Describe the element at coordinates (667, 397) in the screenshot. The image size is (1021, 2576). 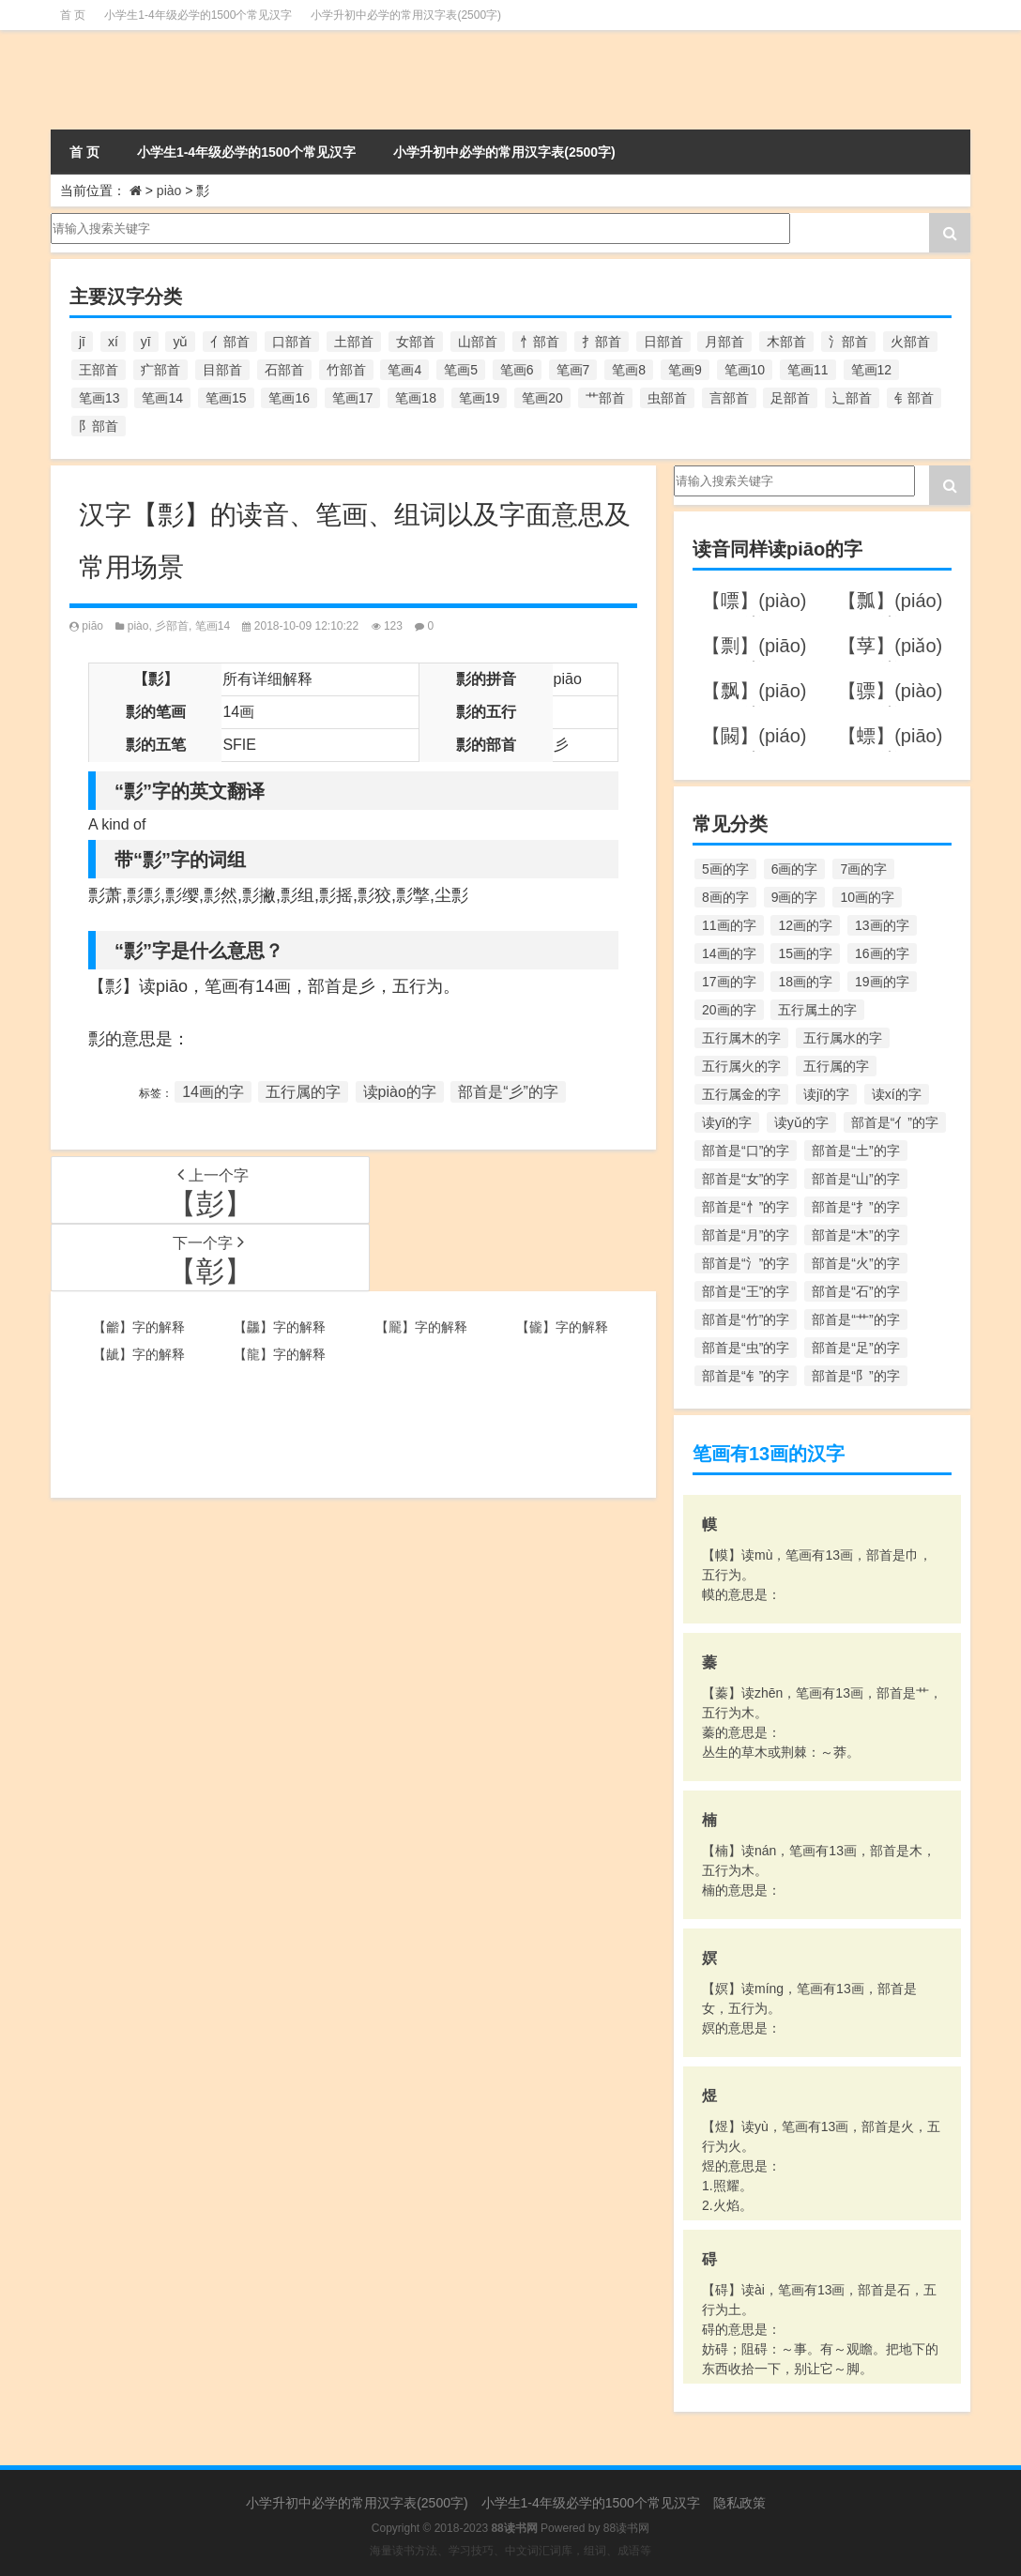
I see `虫部首 [虫部首 (328个项目)]` at that location.